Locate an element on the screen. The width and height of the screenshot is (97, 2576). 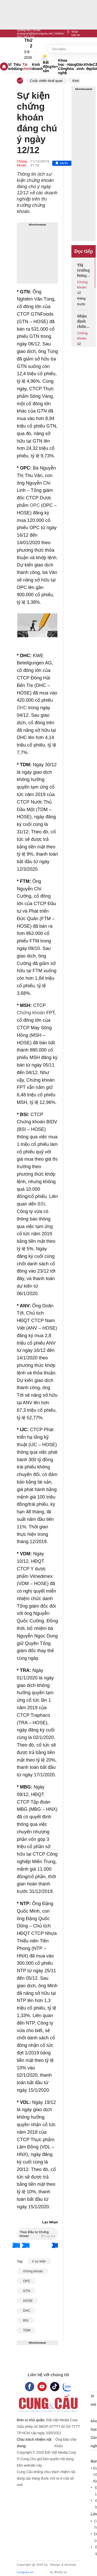
HOSE is located at coordinates (27, 2301).